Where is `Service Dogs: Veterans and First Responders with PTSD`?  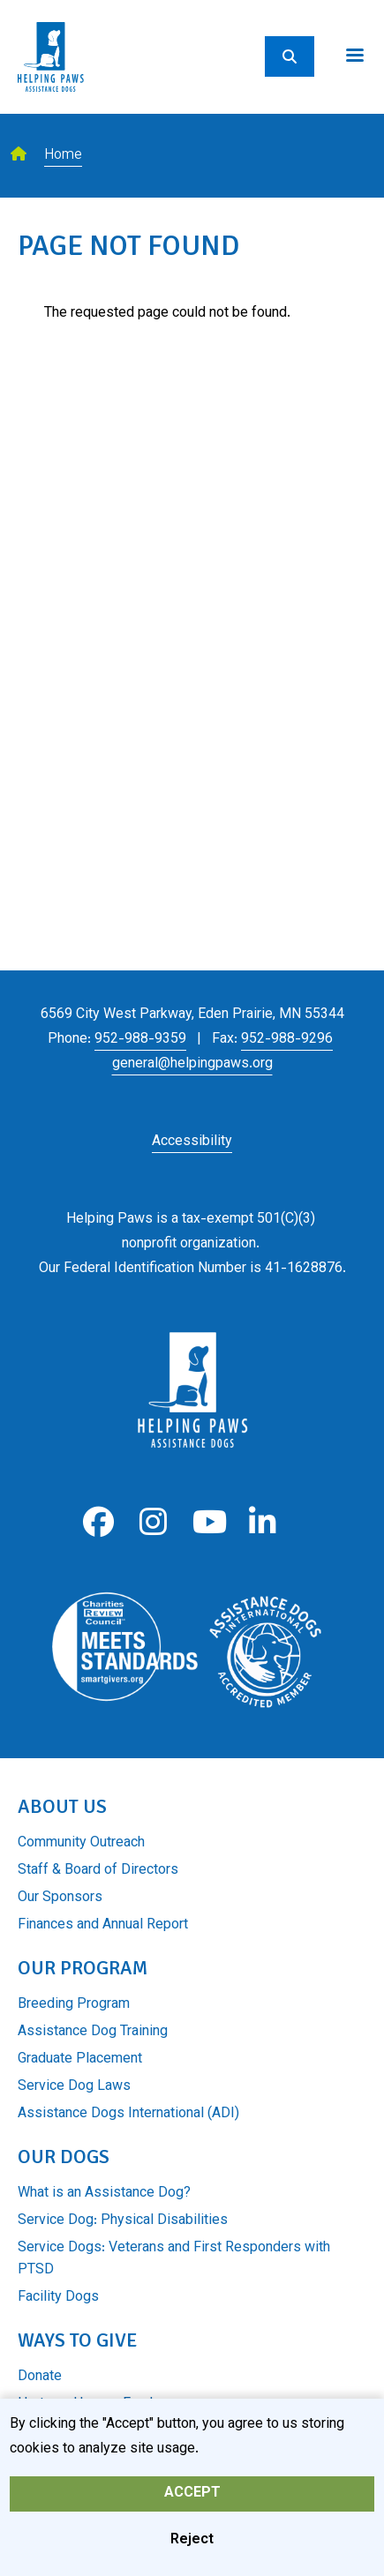 Service Dogs: Veterans and First Responders with PTSD is located at coordinates (174, 2259).